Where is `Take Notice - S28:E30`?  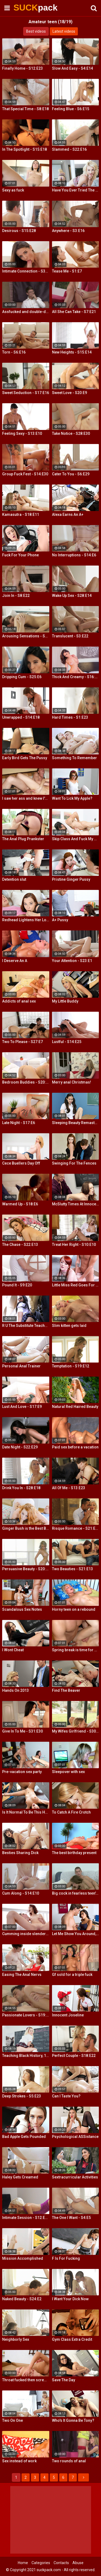 Take Notice - S28:E30 is located at coordinates (71, 433).